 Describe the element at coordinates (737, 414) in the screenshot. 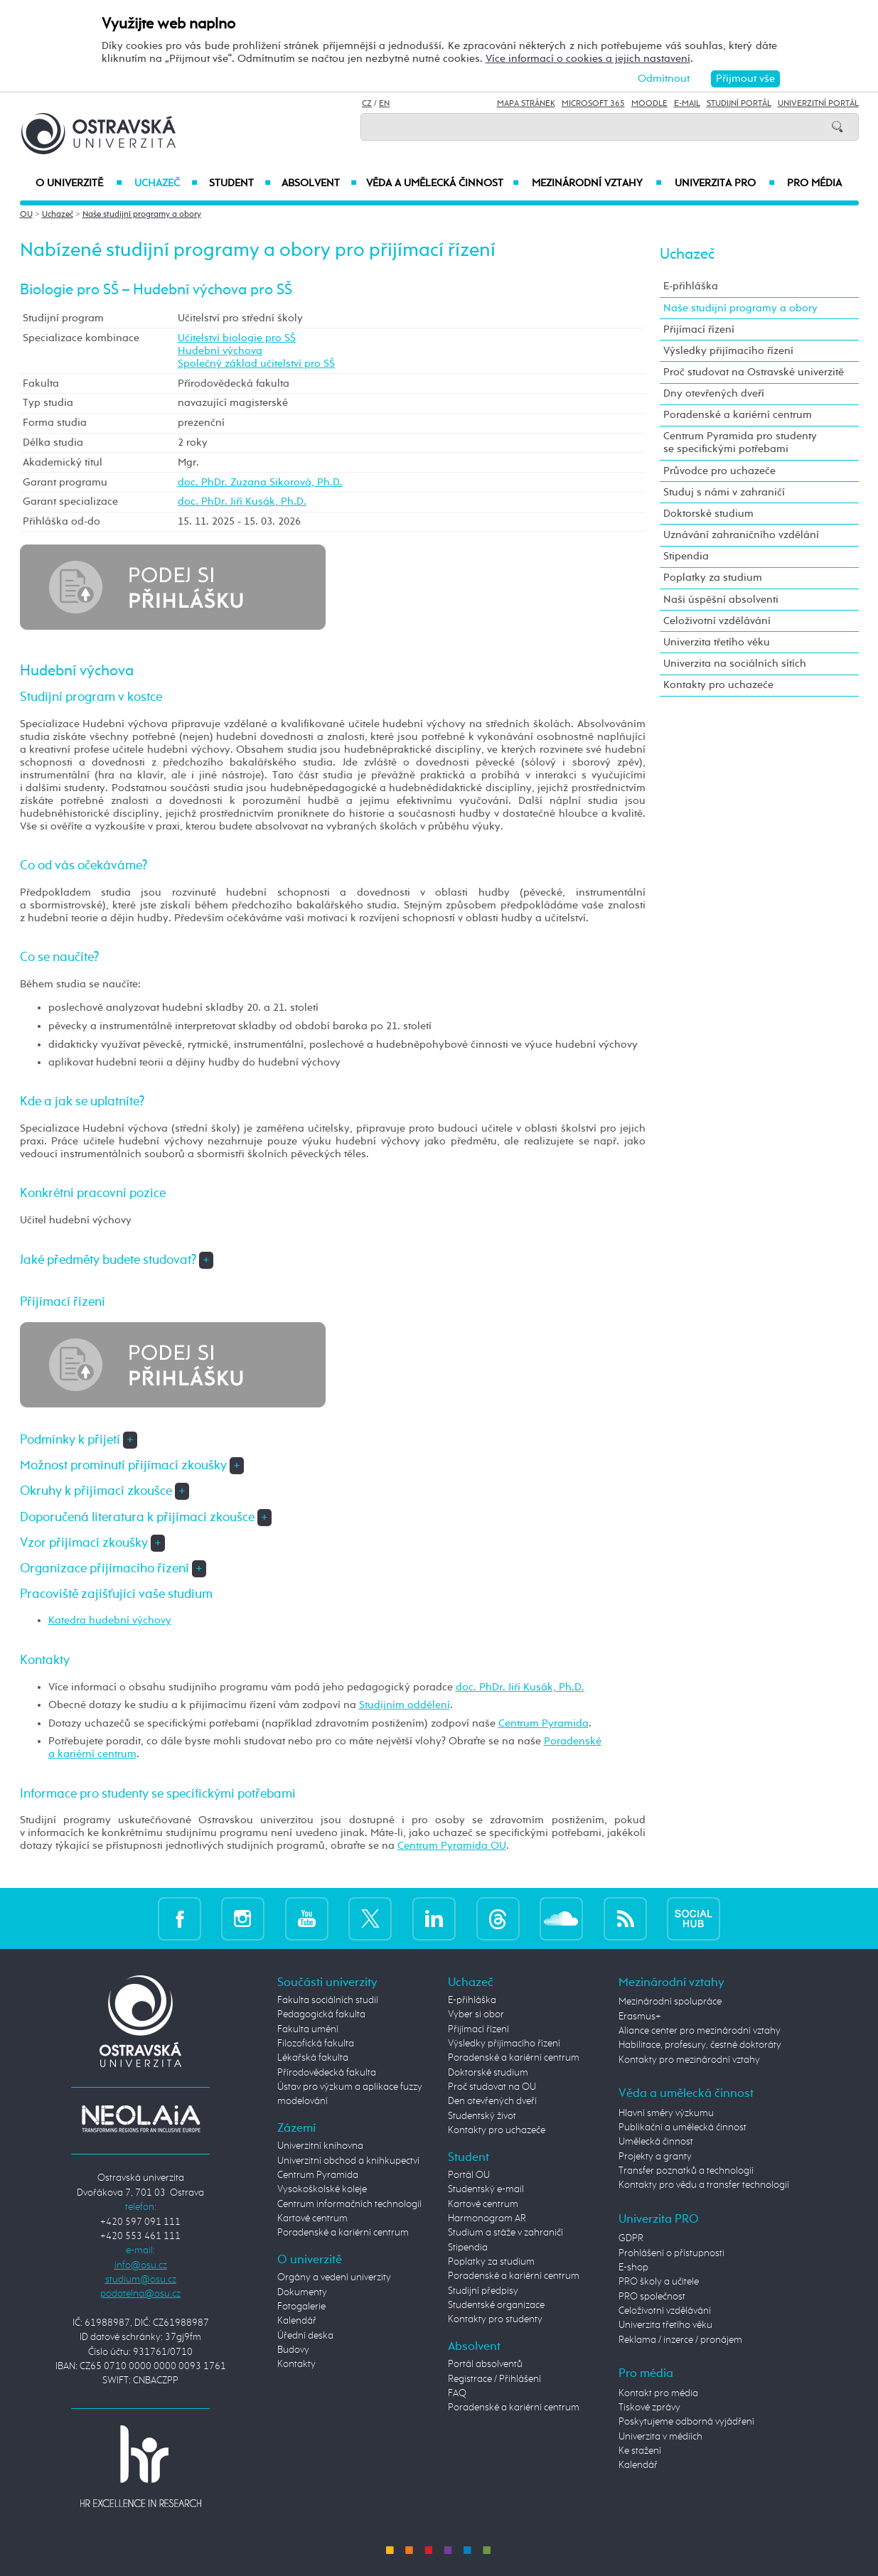

I see `Poradenské a kariérní centrum` at that location.